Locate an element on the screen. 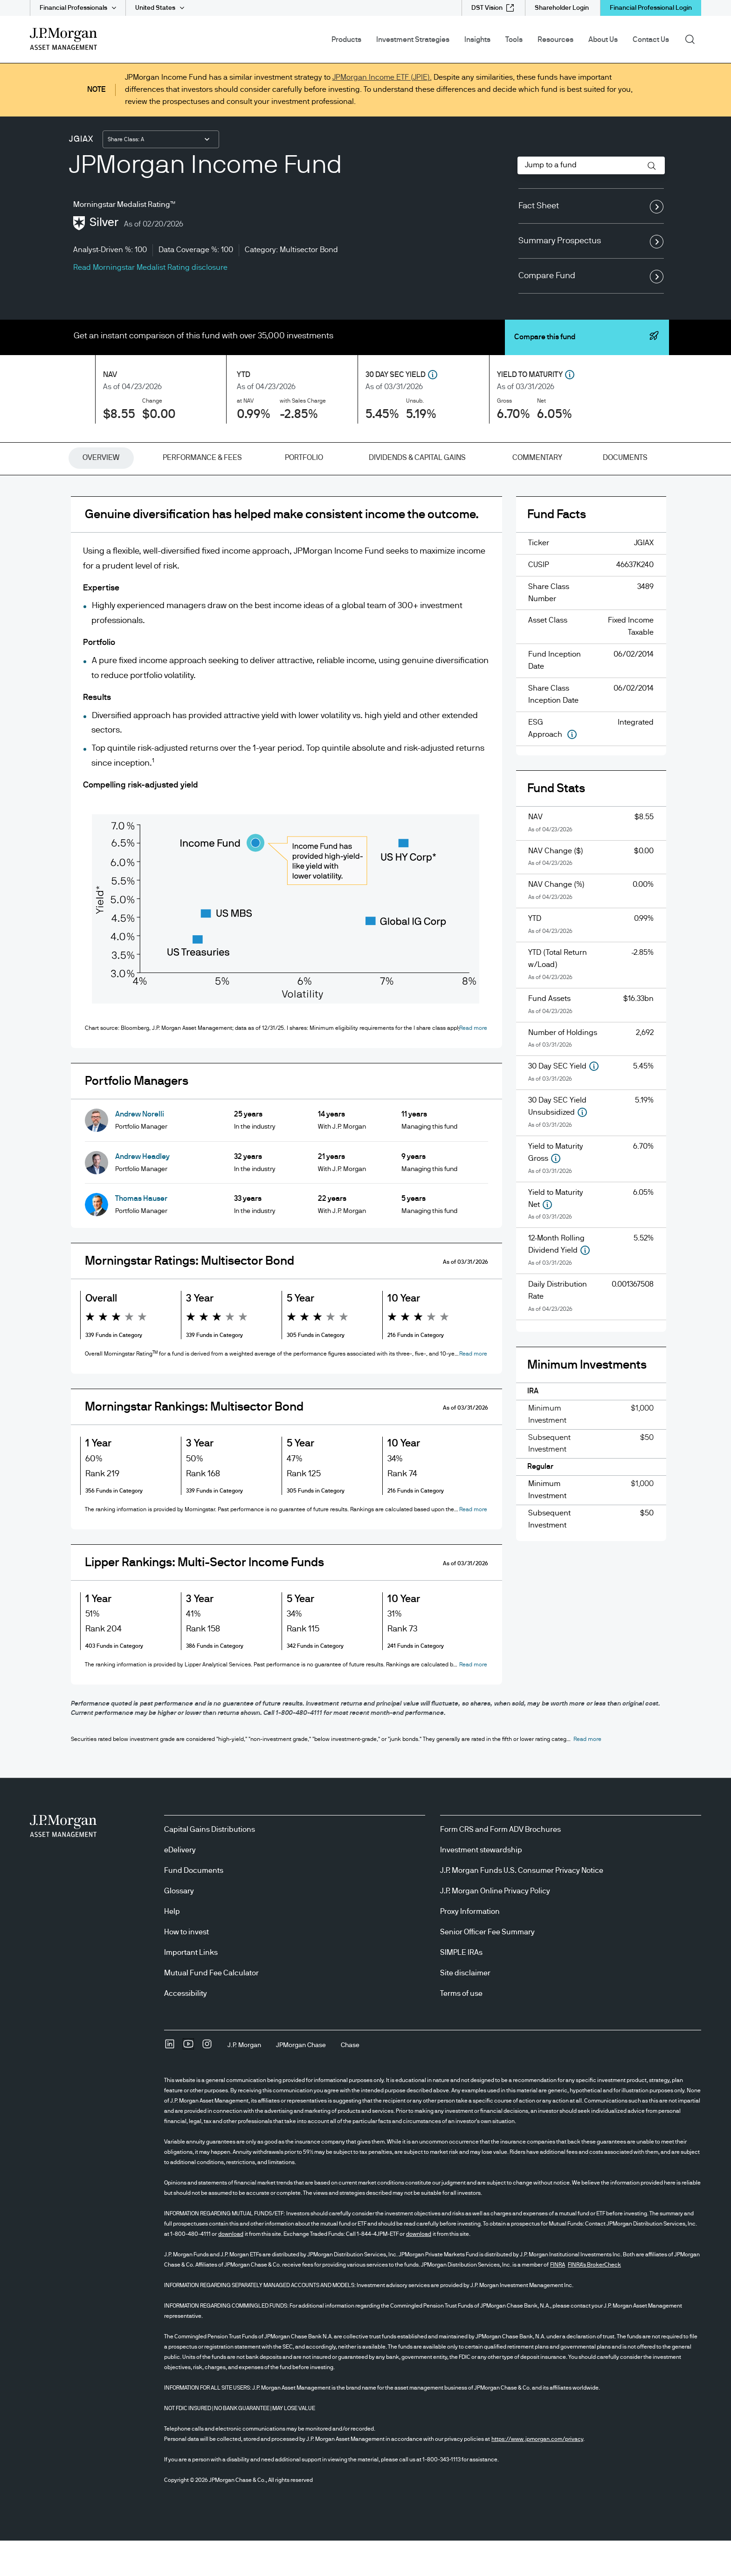 This screenshot has width=731, height=2576. [DST Vision external link - opens in new window/tab] is located at coordinates (492, 8).